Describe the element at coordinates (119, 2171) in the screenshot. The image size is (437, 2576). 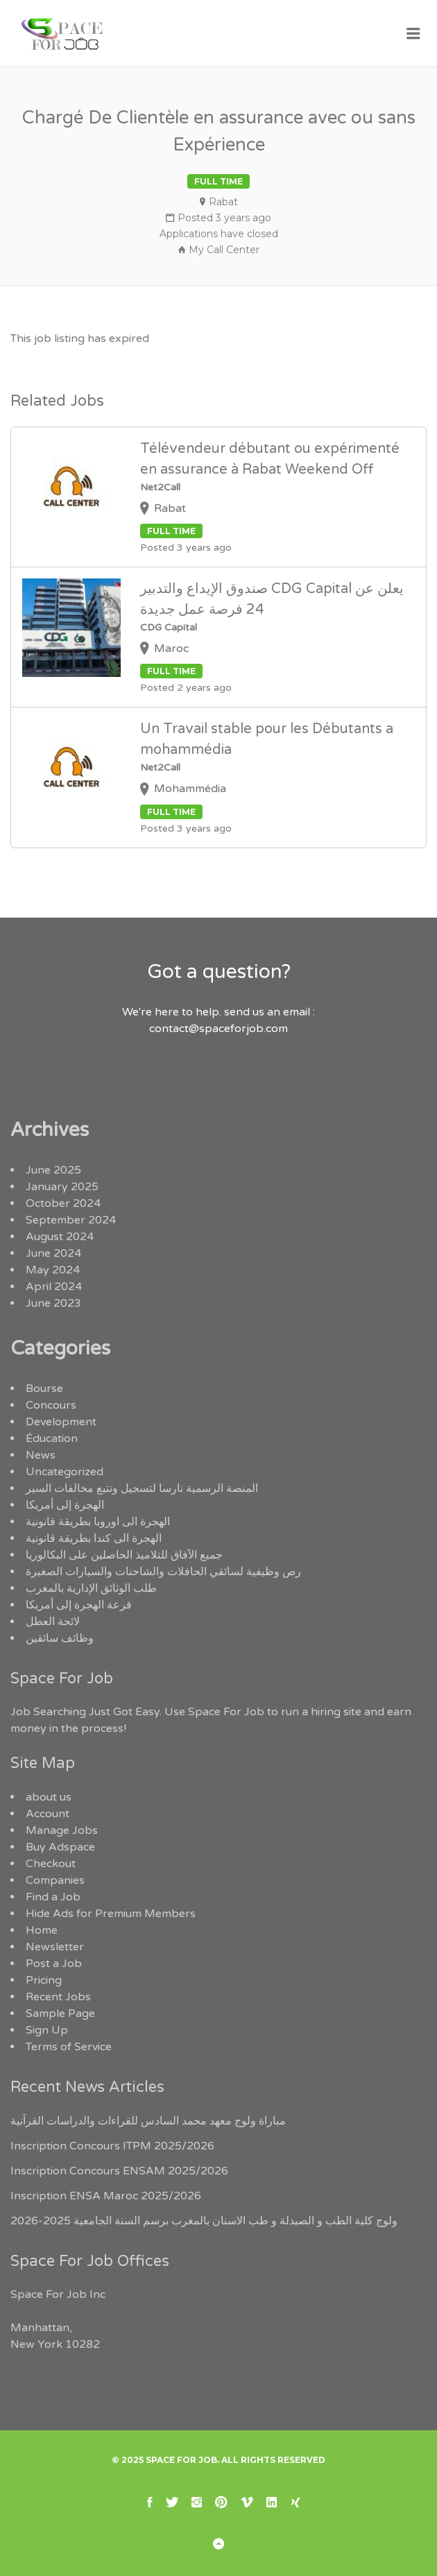
I see `Inscription Concours ENSAM 2025/2026` at that location.